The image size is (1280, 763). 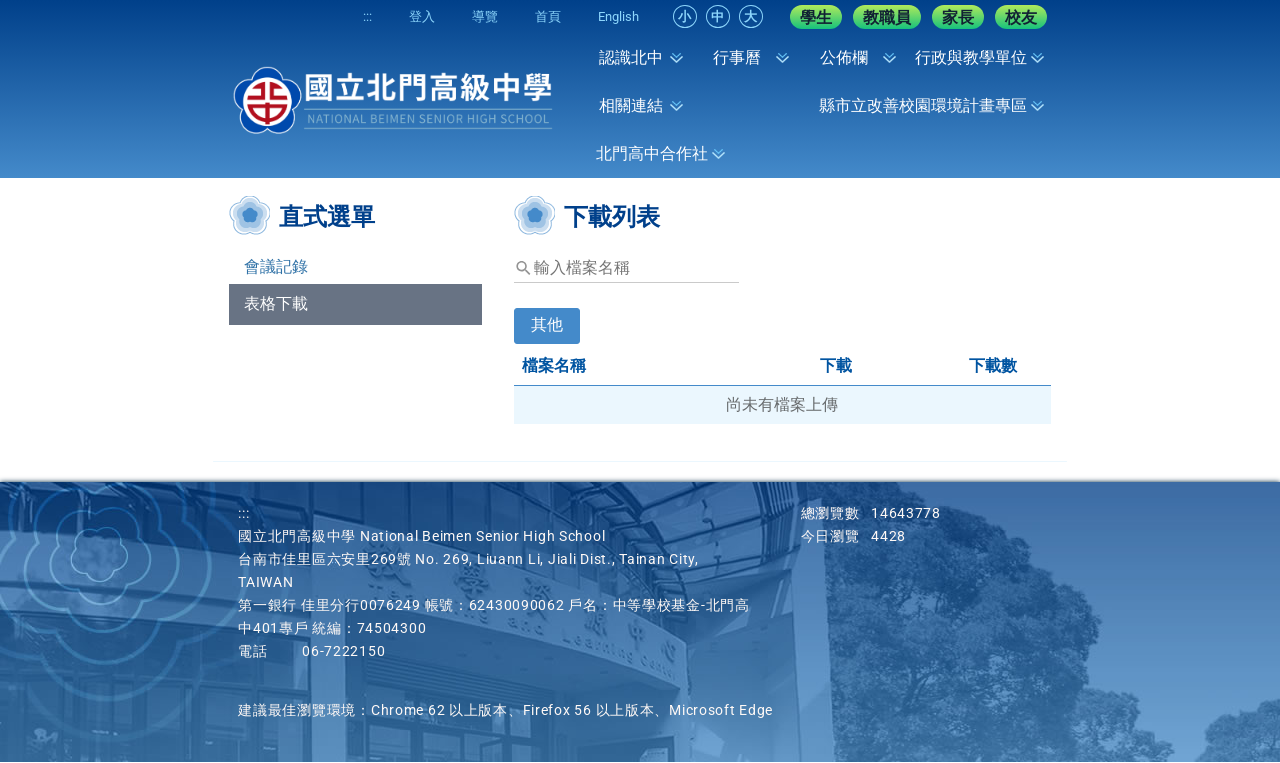 What do you see at coordinates (631, 57) in the screenshot?
I see `認識北中` at bounding box center [631, 57].